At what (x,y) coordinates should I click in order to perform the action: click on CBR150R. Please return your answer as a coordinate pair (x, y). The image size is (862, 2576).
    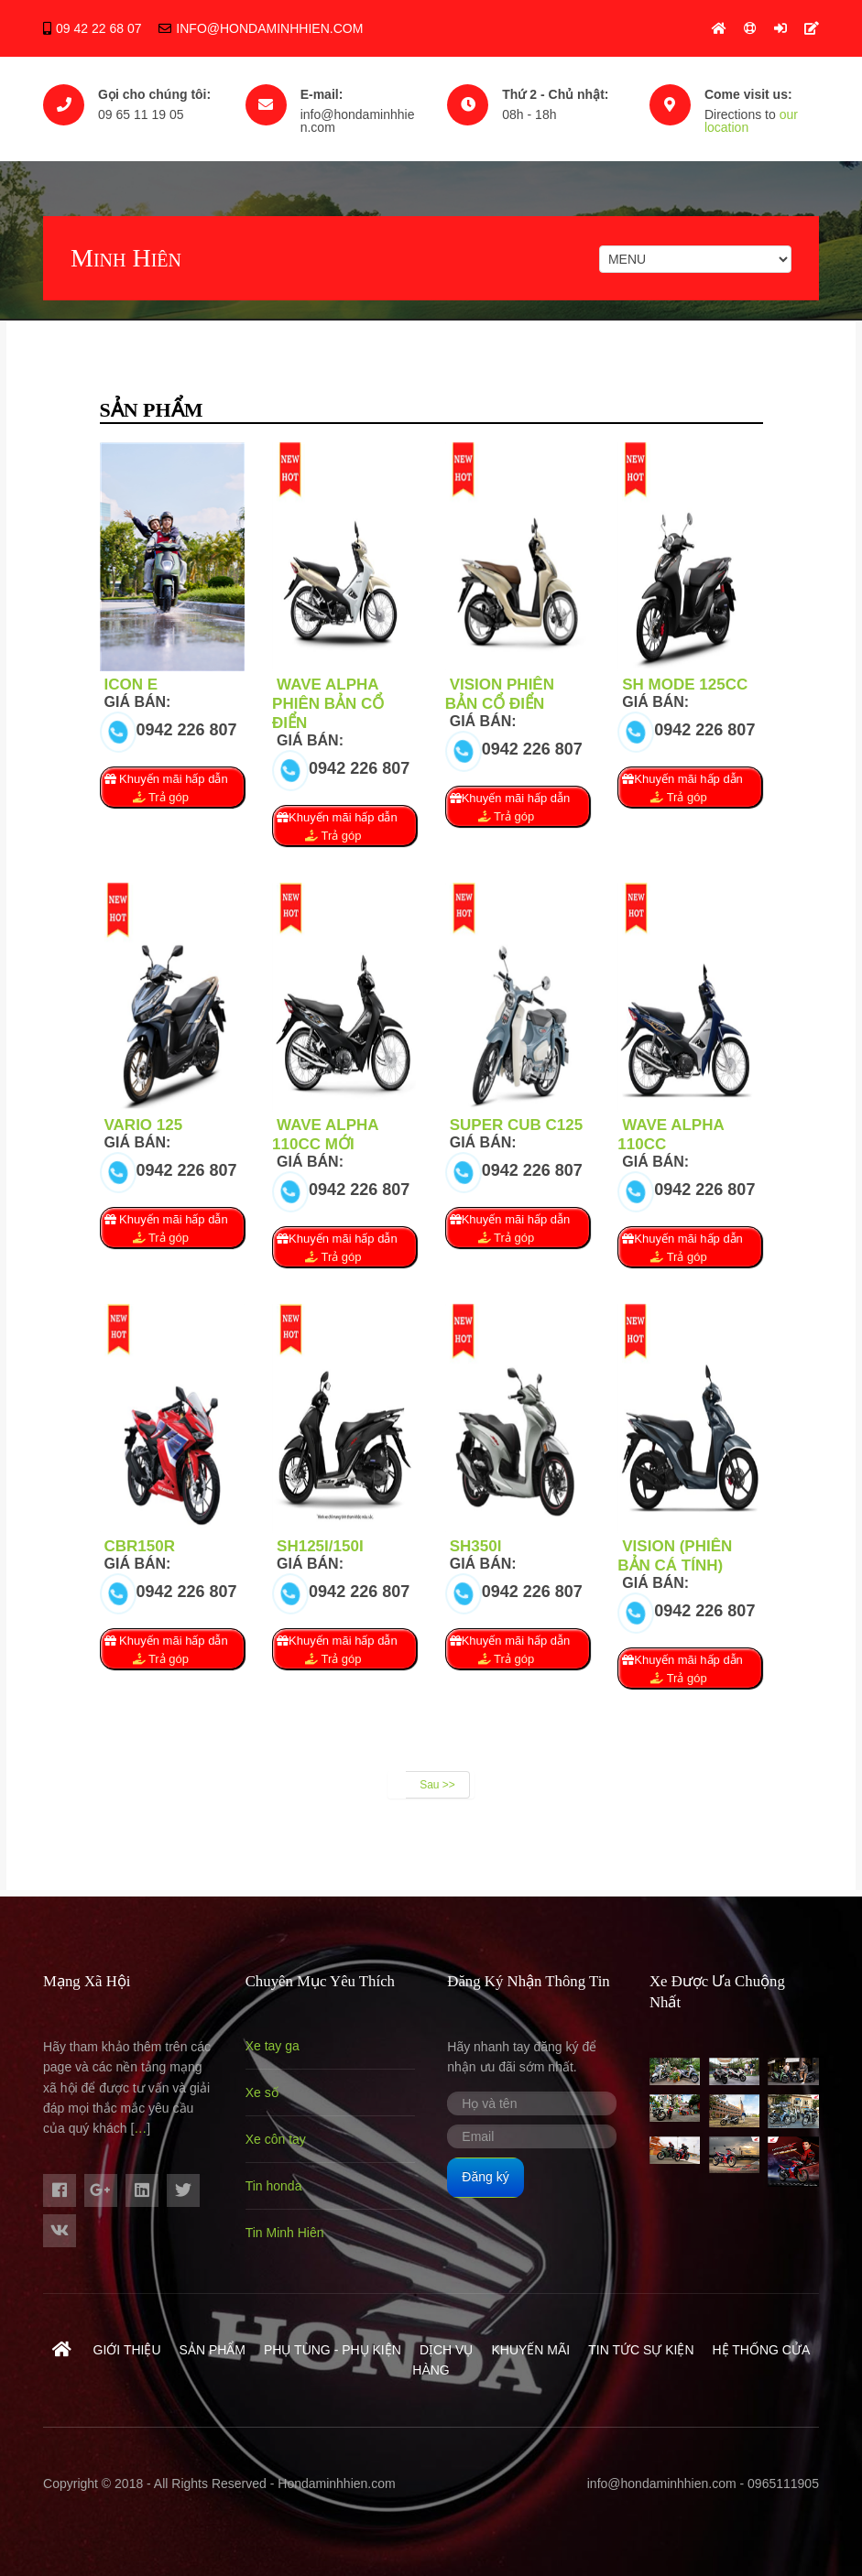
    Looking at the image, I should click on (139, 1546).